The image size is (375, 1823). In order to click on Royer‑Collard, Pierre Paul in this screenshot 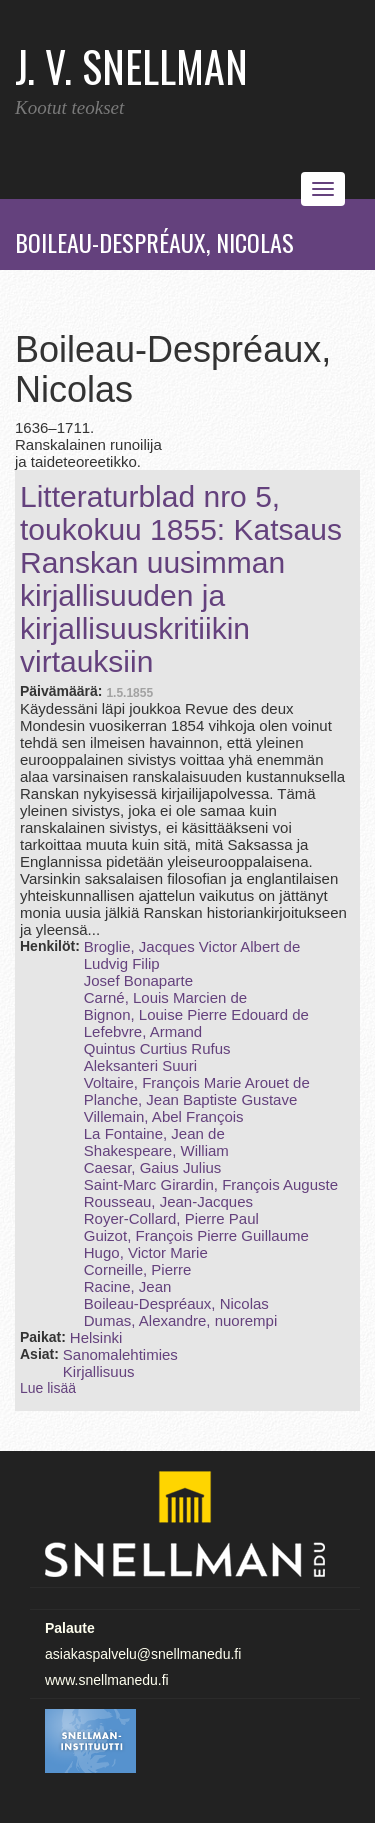, I will do `click(171, 1218)`.